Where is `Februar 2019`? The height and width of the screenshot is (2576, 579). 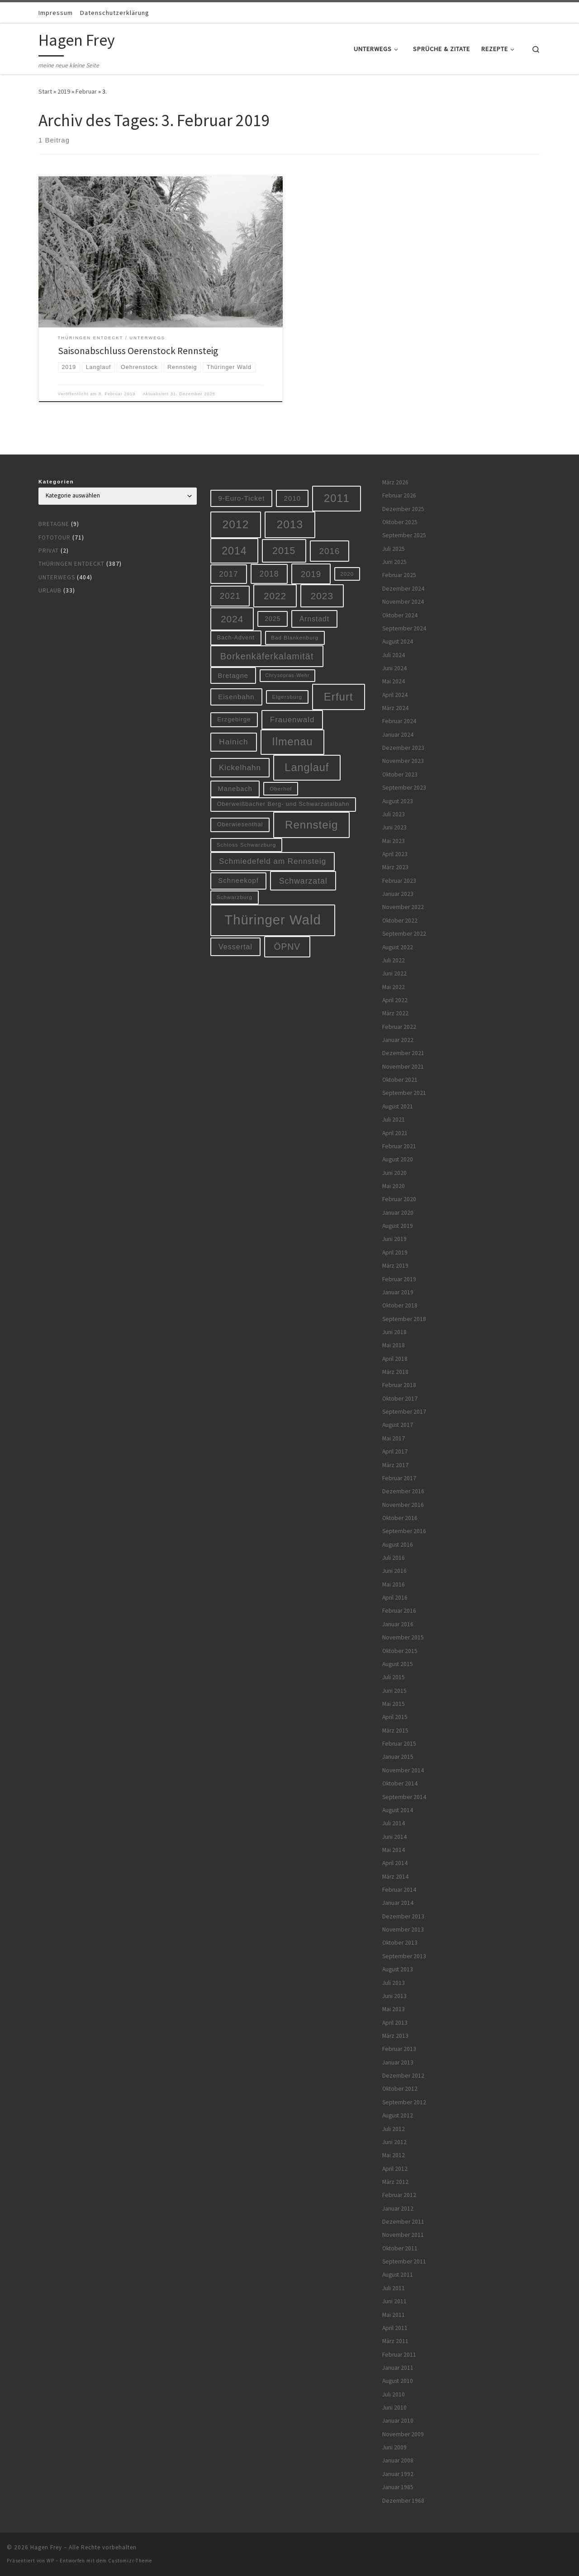 Februar 2019 is located at coordinates (399, 1279).